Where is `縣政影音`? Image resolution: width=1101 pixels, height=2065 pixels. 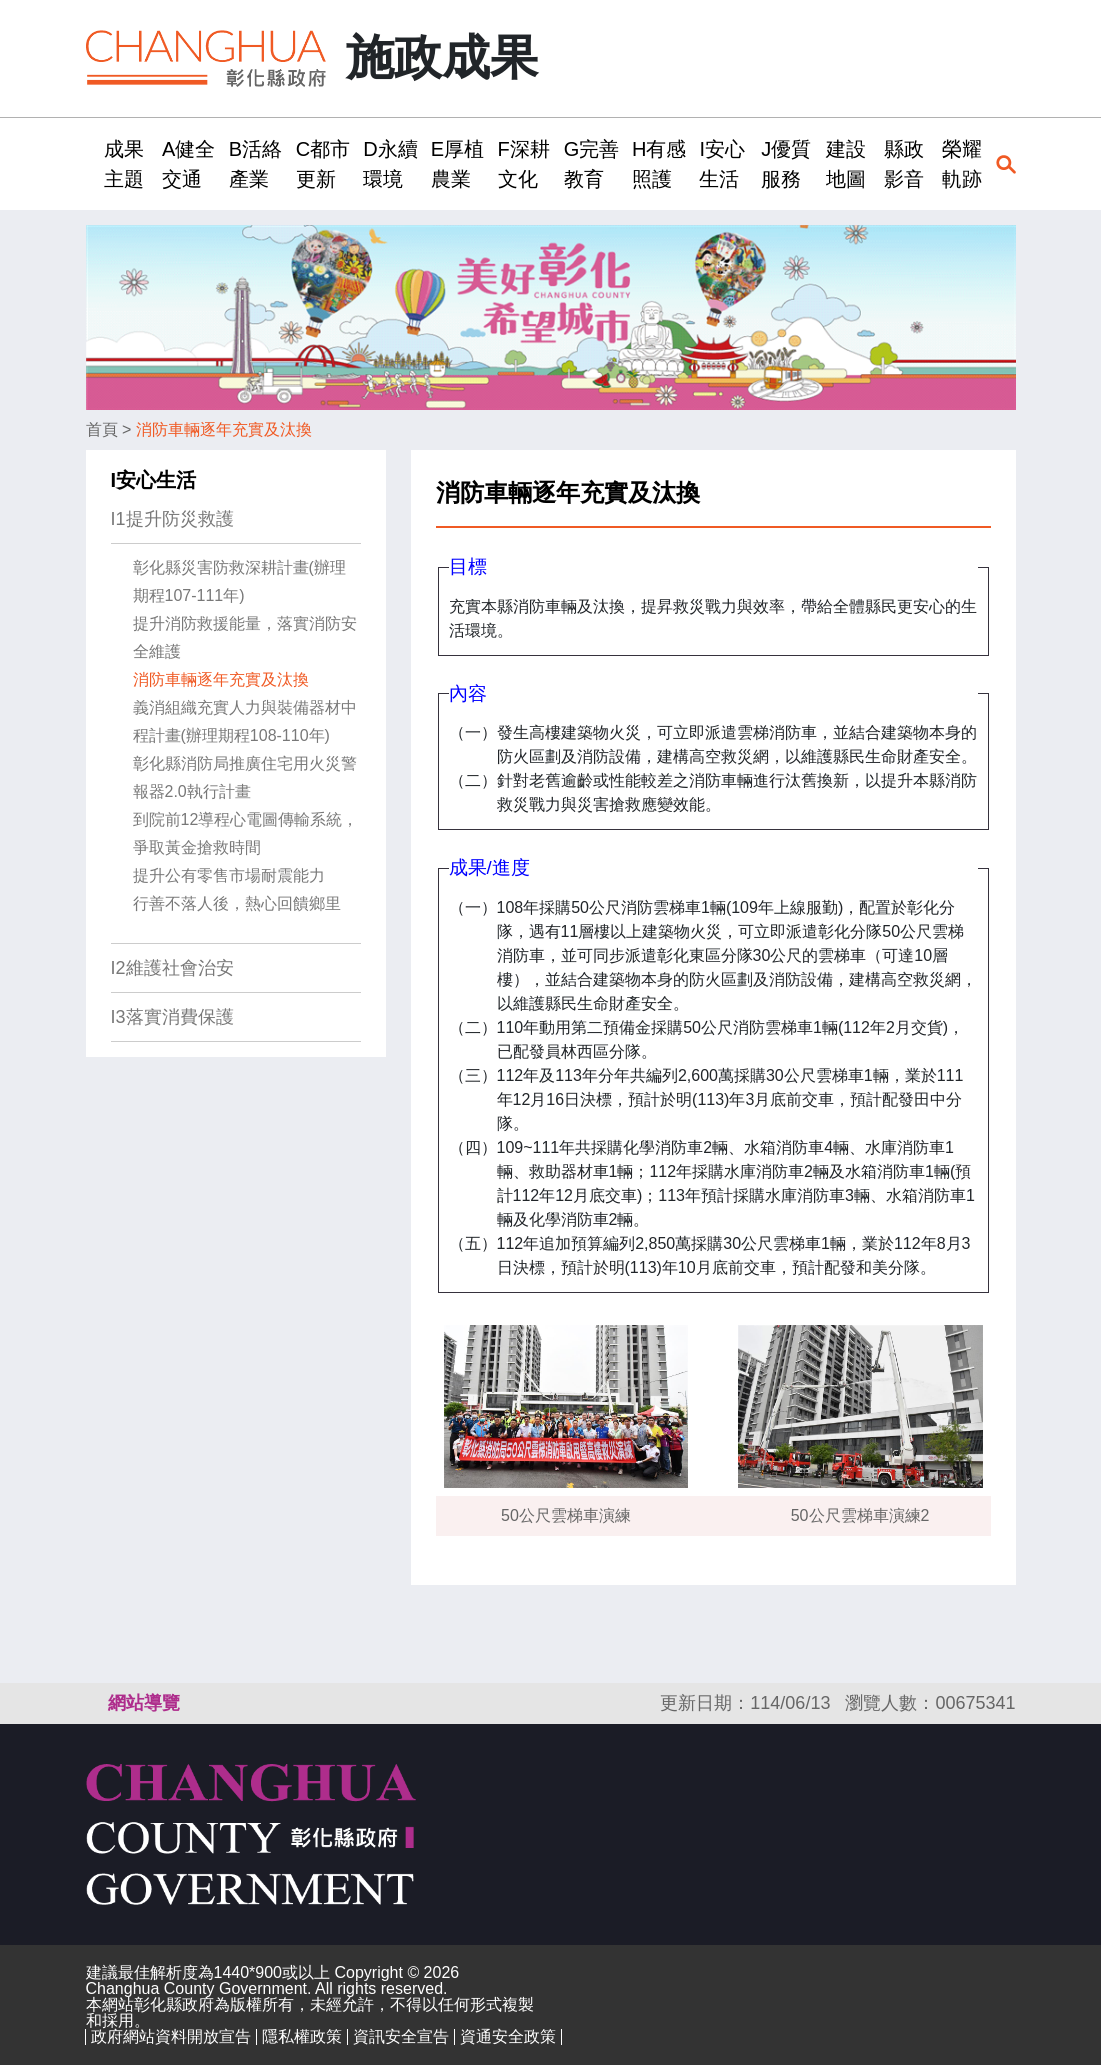
縣政影音 is located at coordinates (904, 164).